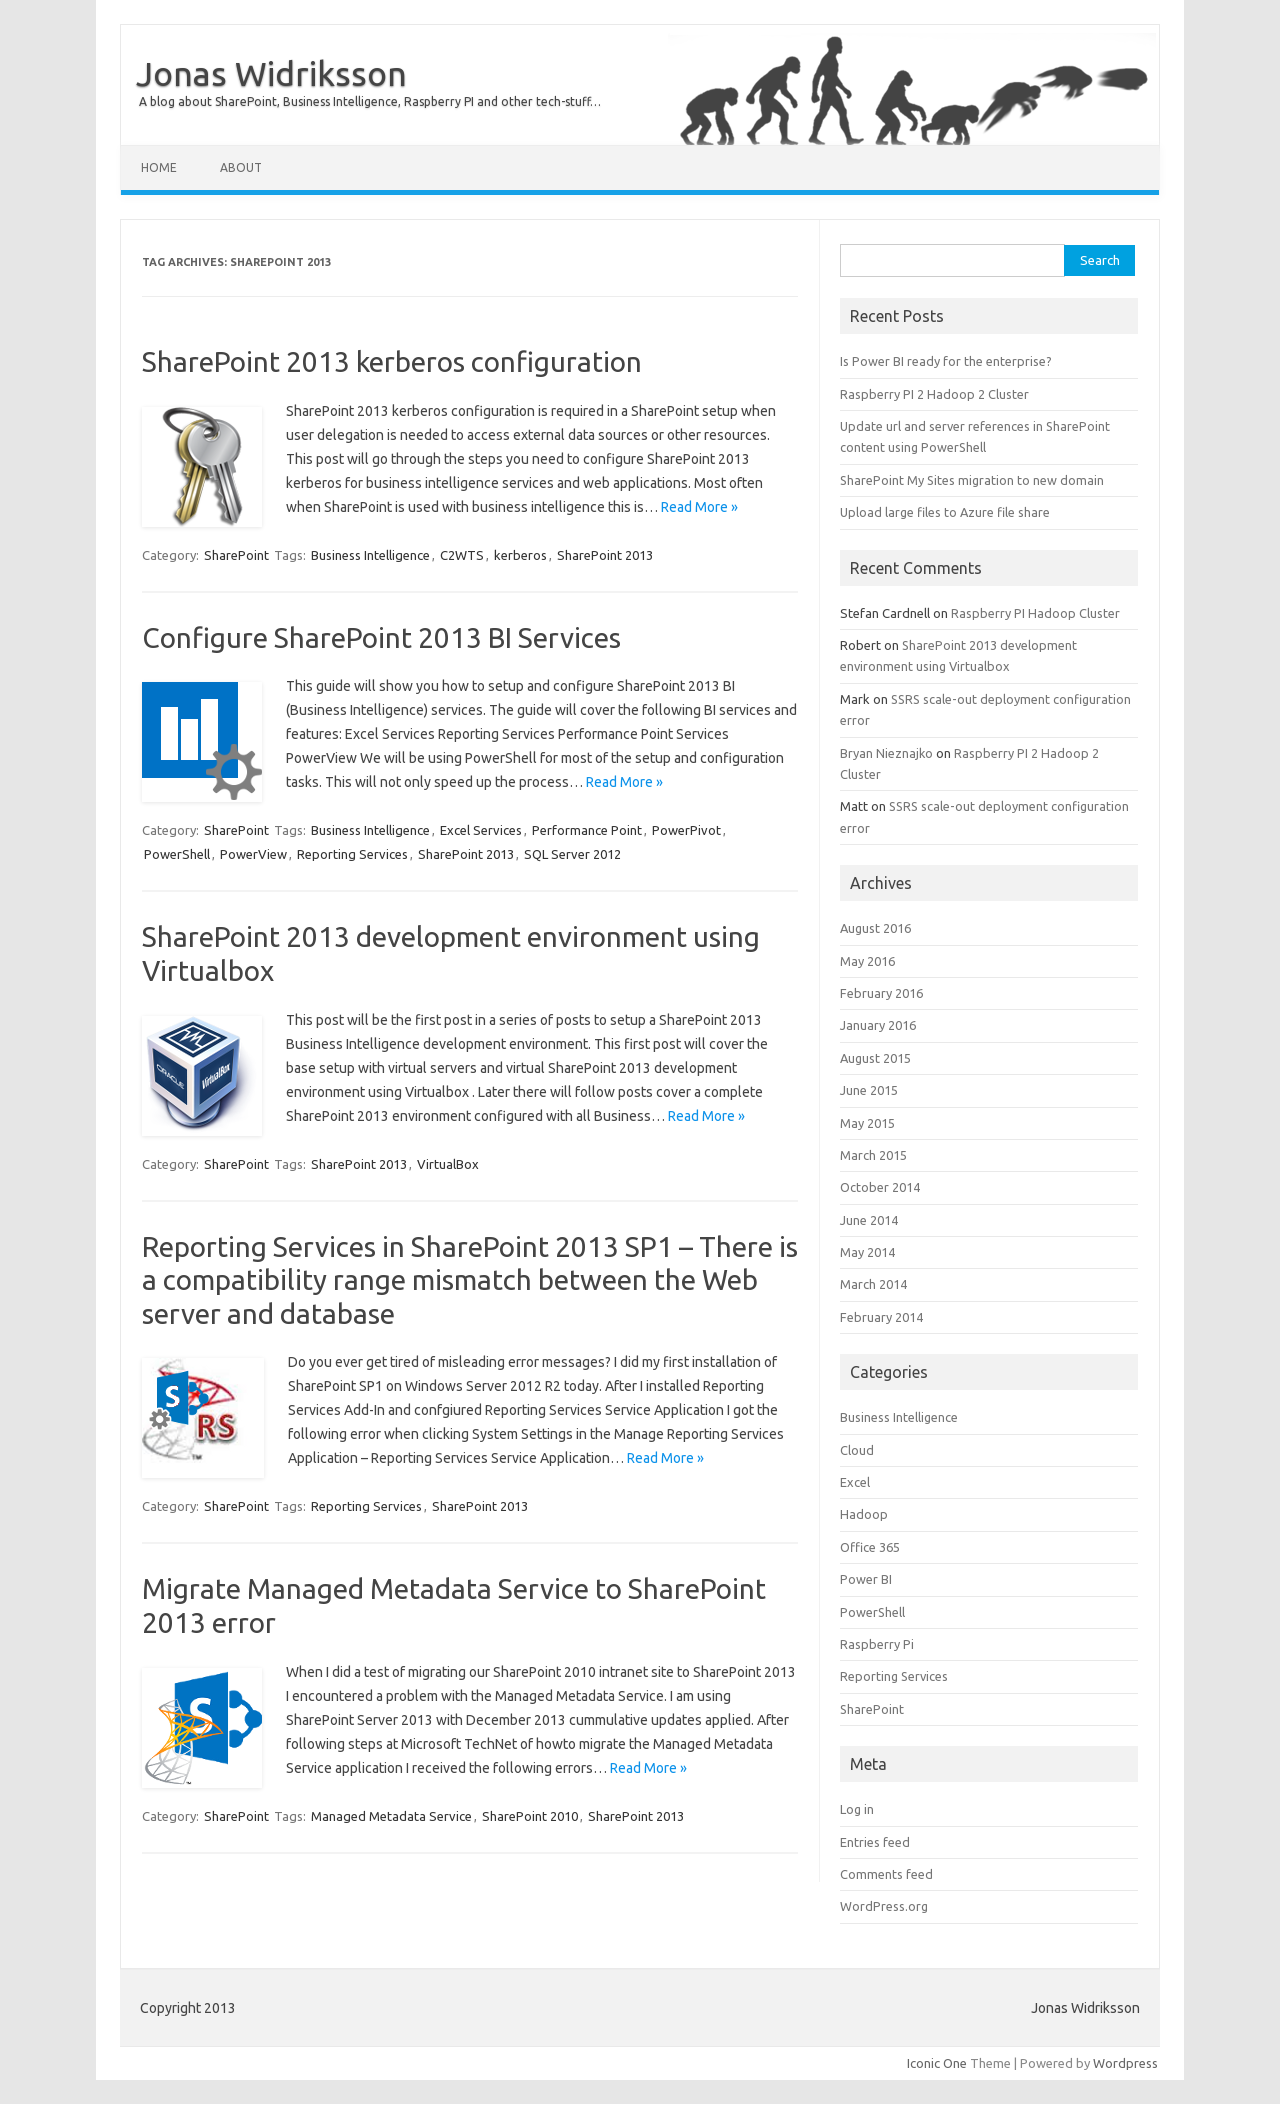 The width and height of the screenshot is (1280, 2104). What do you see at coordinates (945, 512) in the screenshot?
I see `Upload large files to Azure file share` at bounding box center [945, 512].